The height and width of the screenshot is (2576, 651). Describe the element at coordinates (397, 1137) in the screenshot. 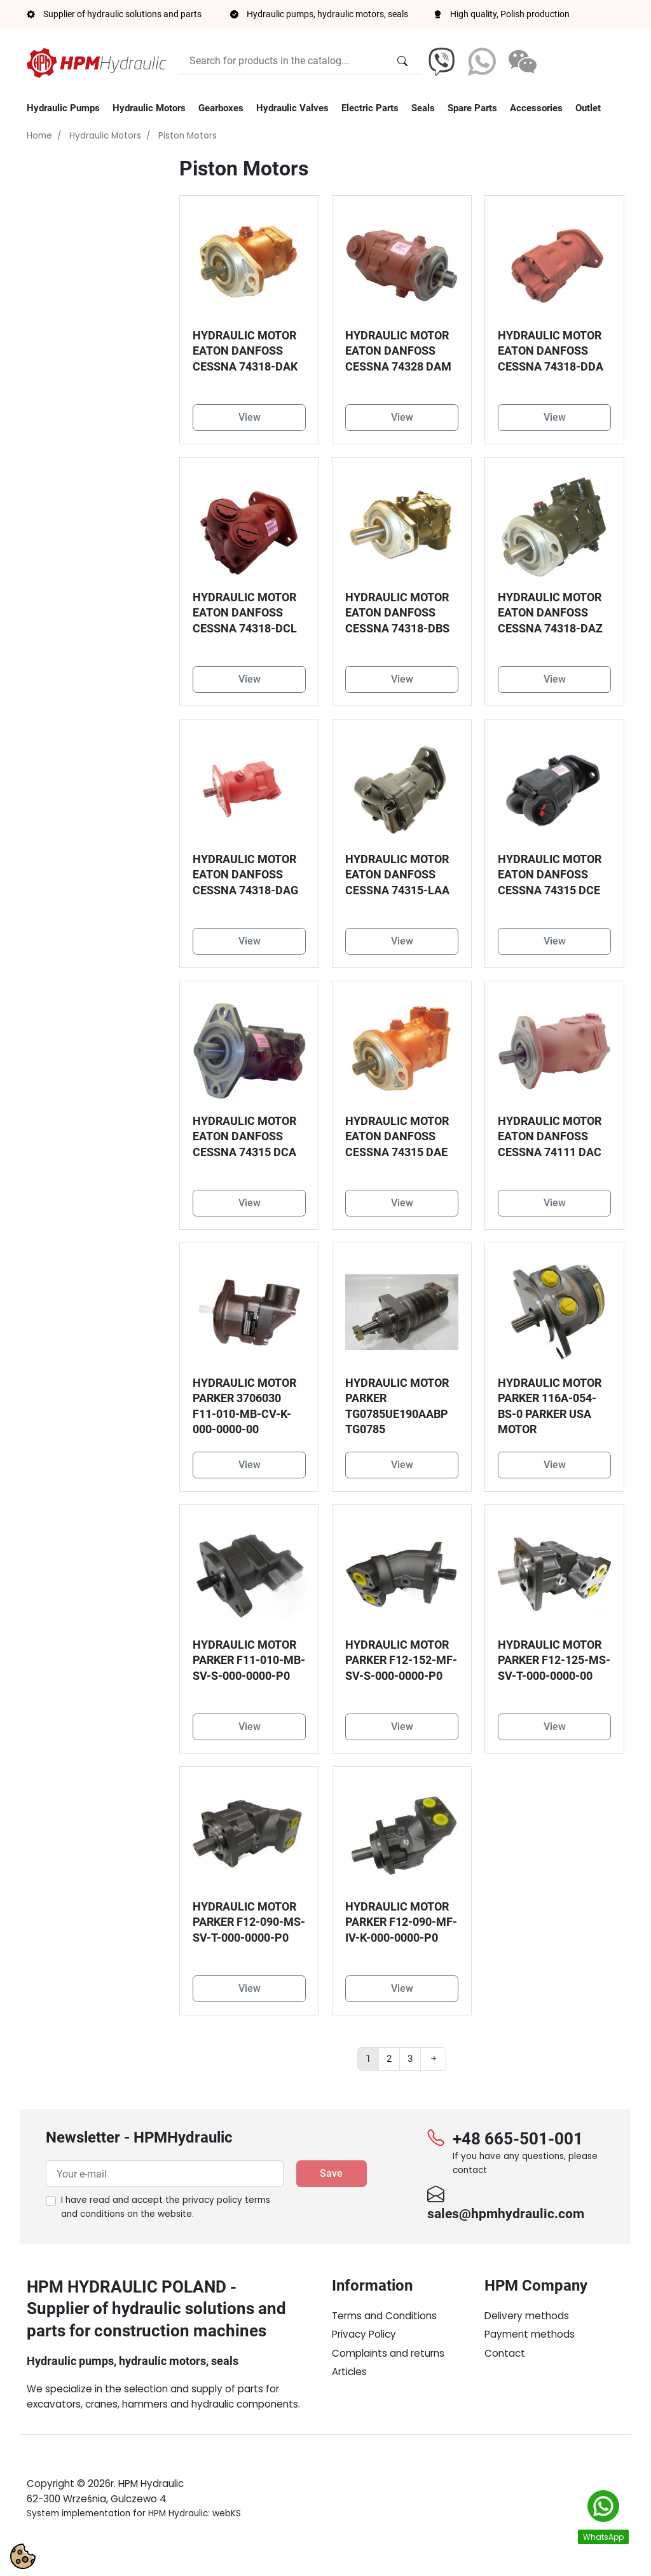

I see `HYDRAULIC MOTOR EATON DANFOSS CESSNA 74315 DAE` at that location.